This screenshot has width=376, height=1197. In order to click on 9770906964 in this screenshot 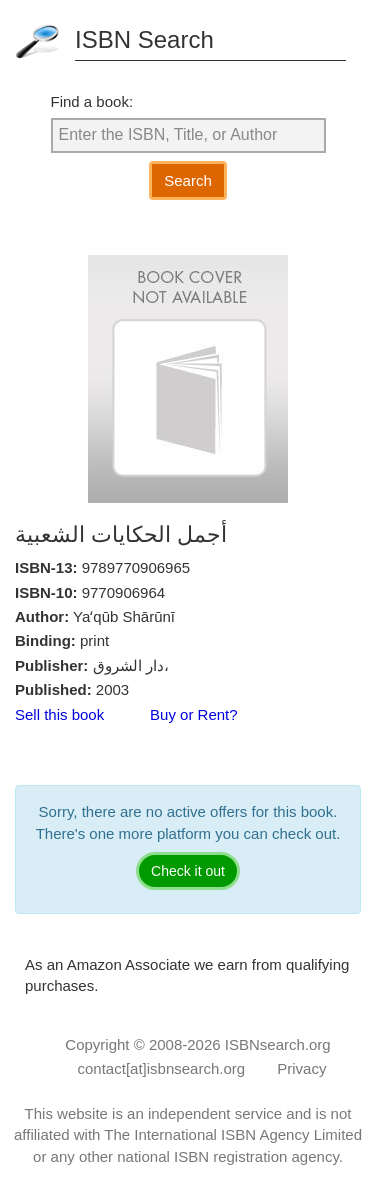, I will do `click(123, 592)`.